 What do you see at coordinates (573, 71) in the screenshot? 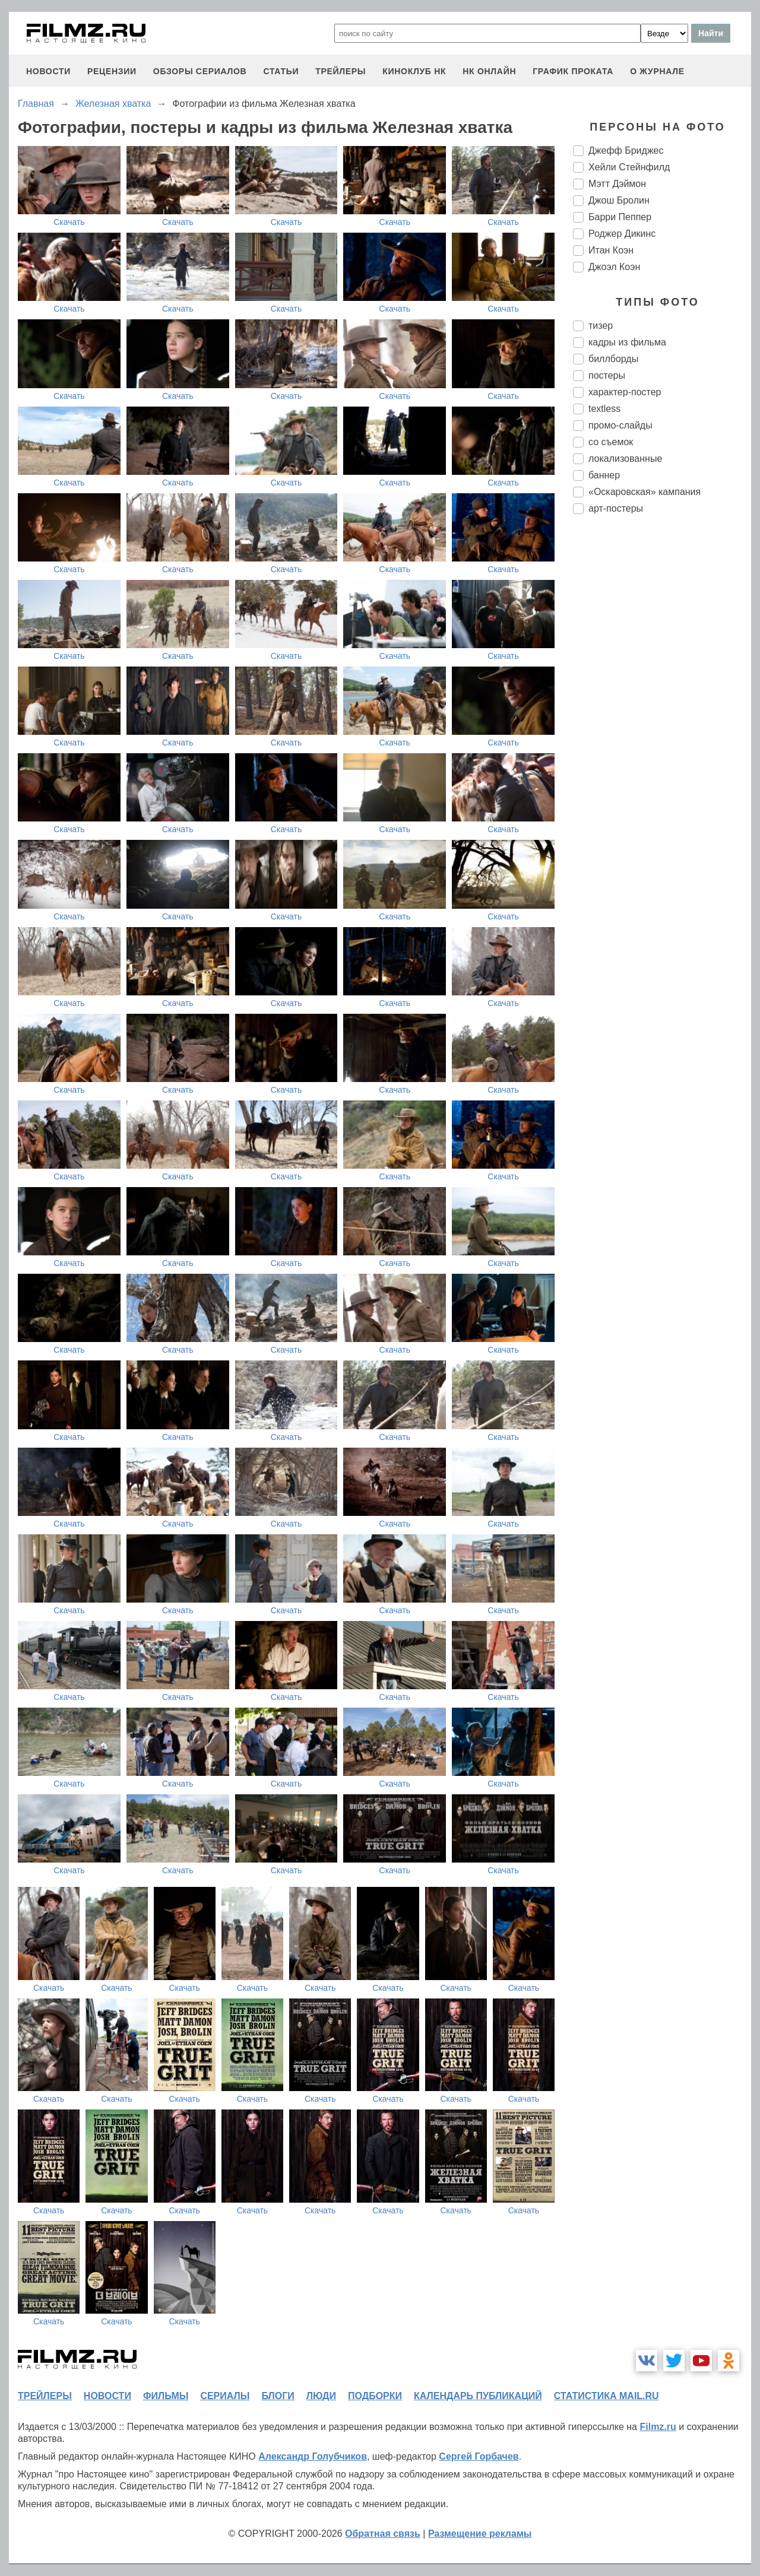
I see `график проката` at bounding box center [573, 71].